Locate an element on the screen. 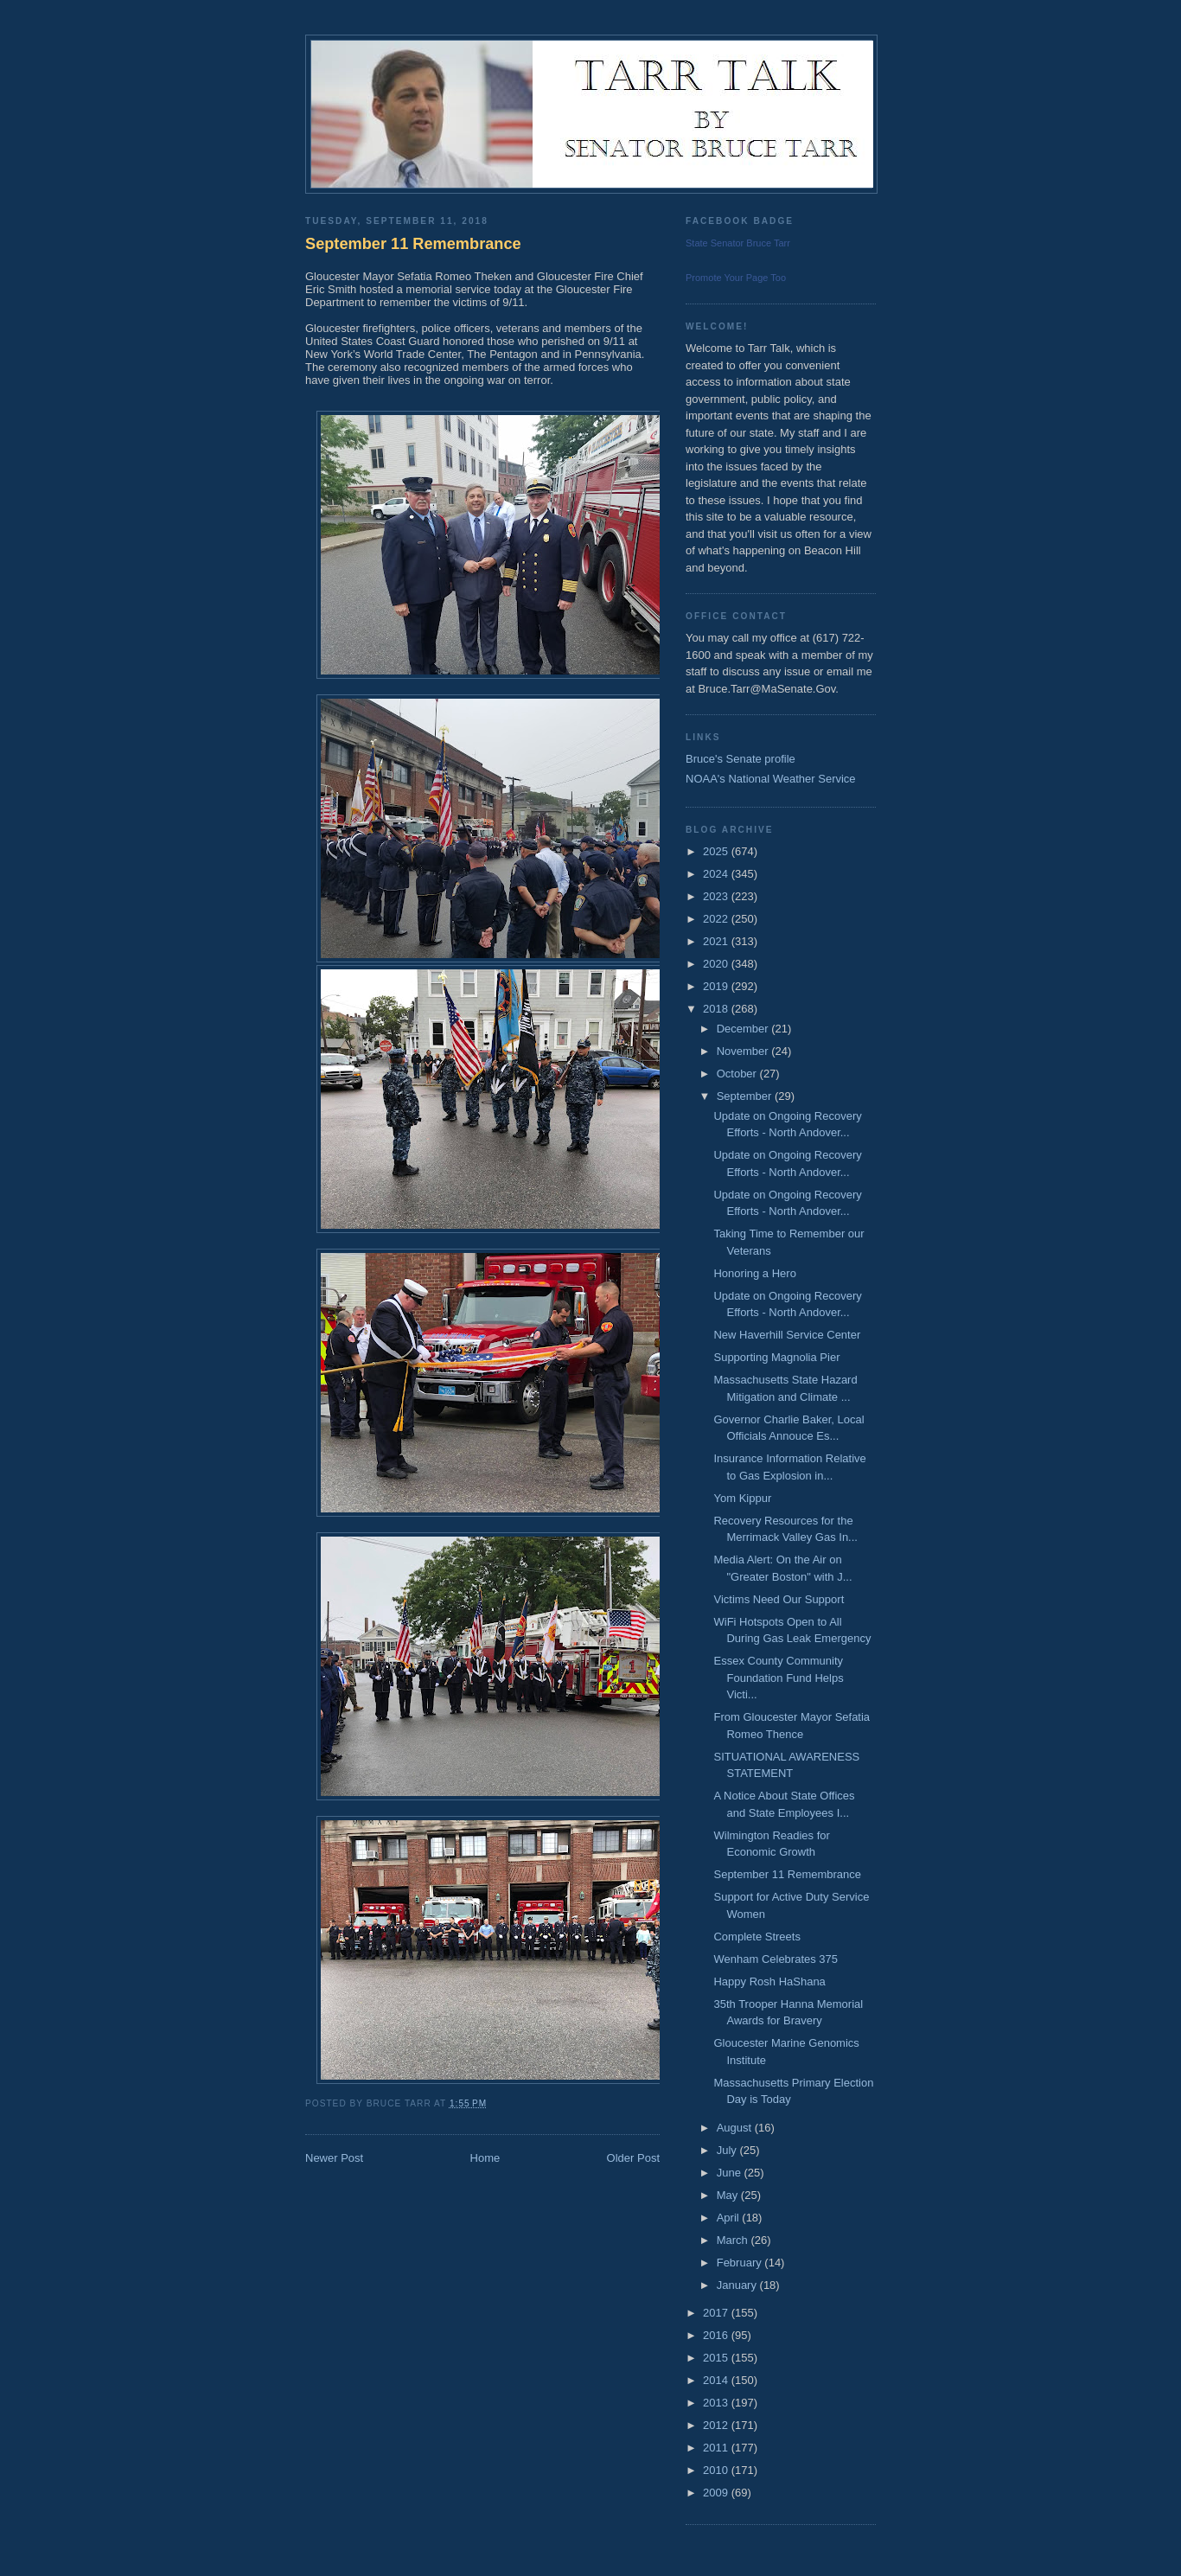 The width and height of the screenshot is (1181, 2576). Victims Need Our Support is located at coordinates (778, 1599).